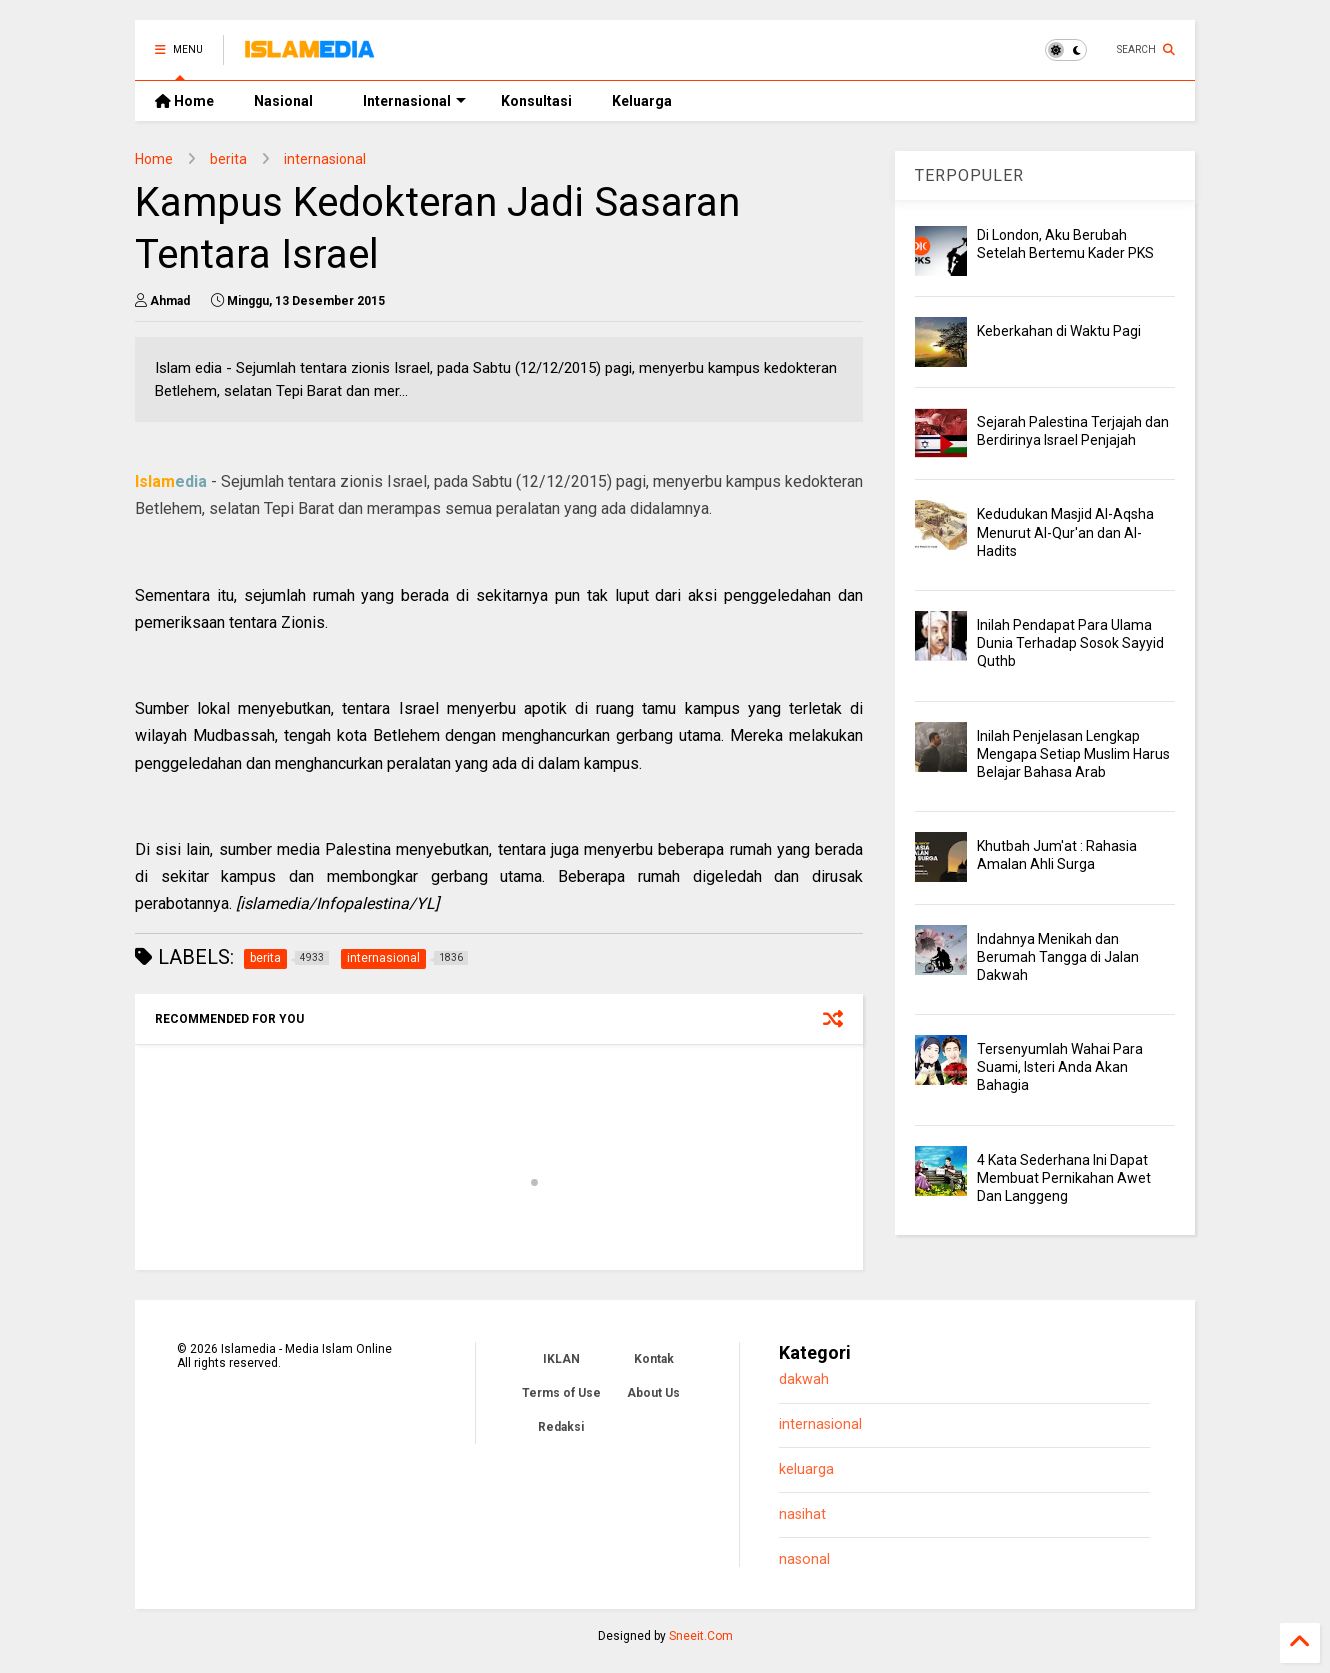 The width and height of the screenshot is (1330, 1673). What do you see at coordinates (228, 159) in the screenshot?
I see `berita` at bounding box center [228, 159].